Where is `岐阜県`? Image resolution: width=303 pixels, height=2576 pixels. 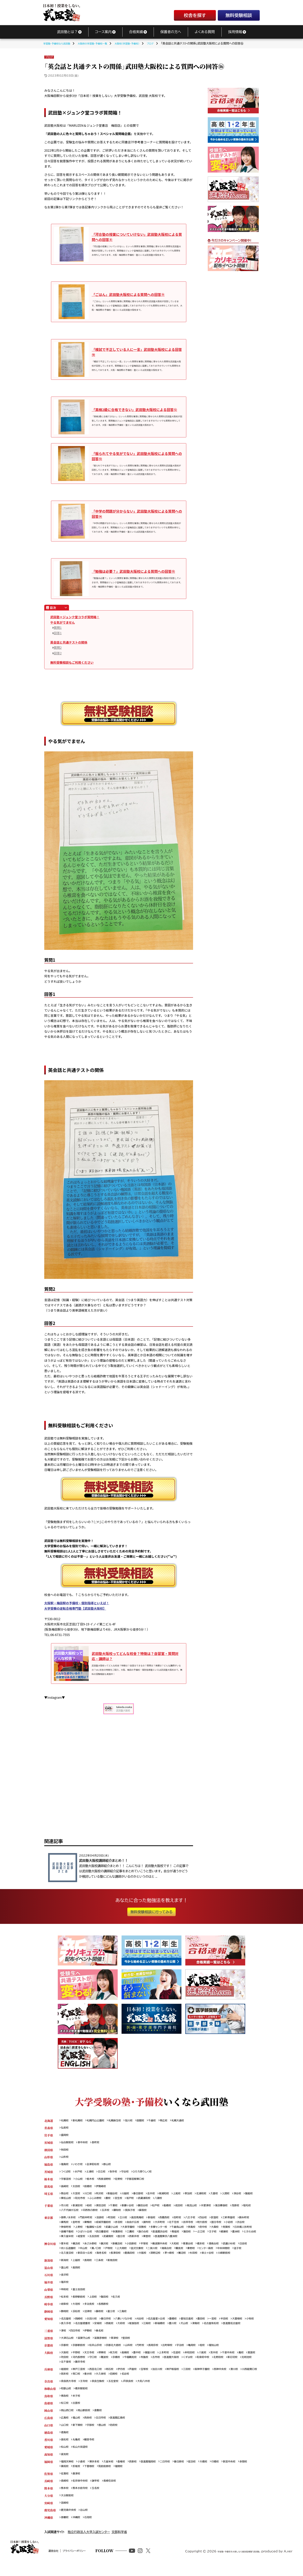 岐阜県 is located at coordinates (48, 2298).